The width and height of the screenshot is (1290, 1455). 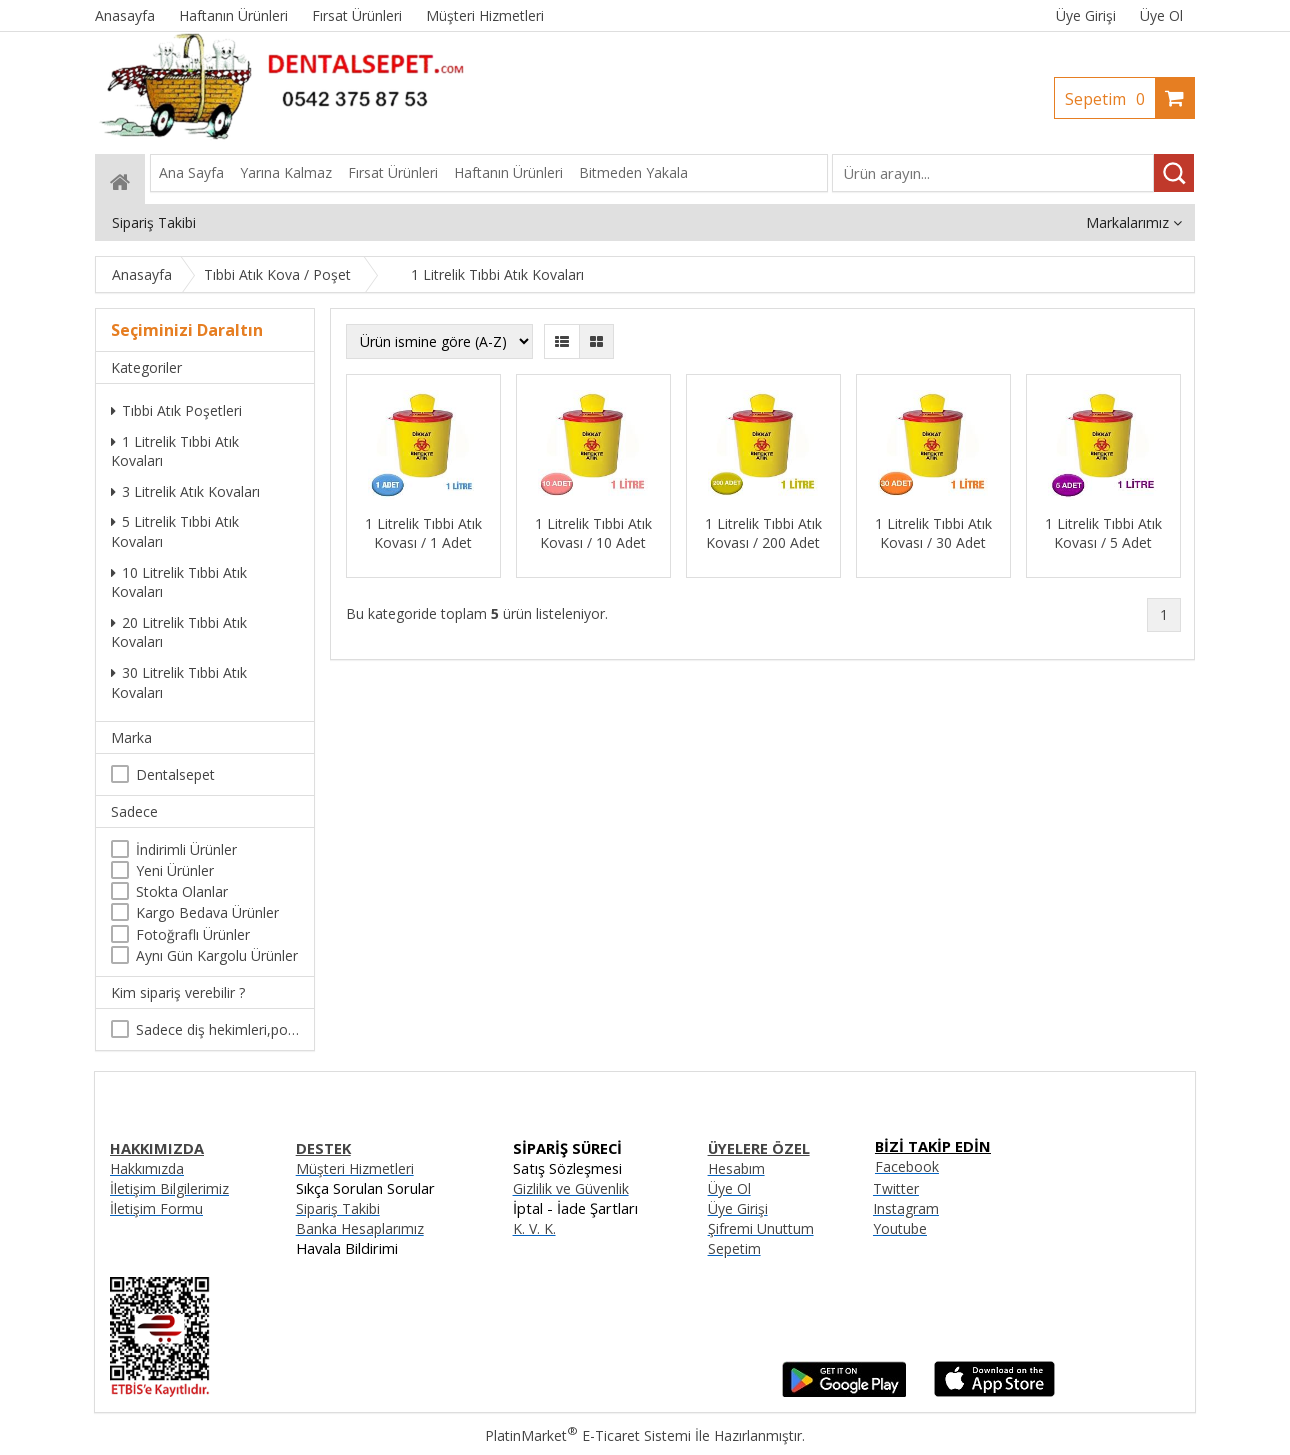 I want to click on Instagram, so click(x=906, y=1208).